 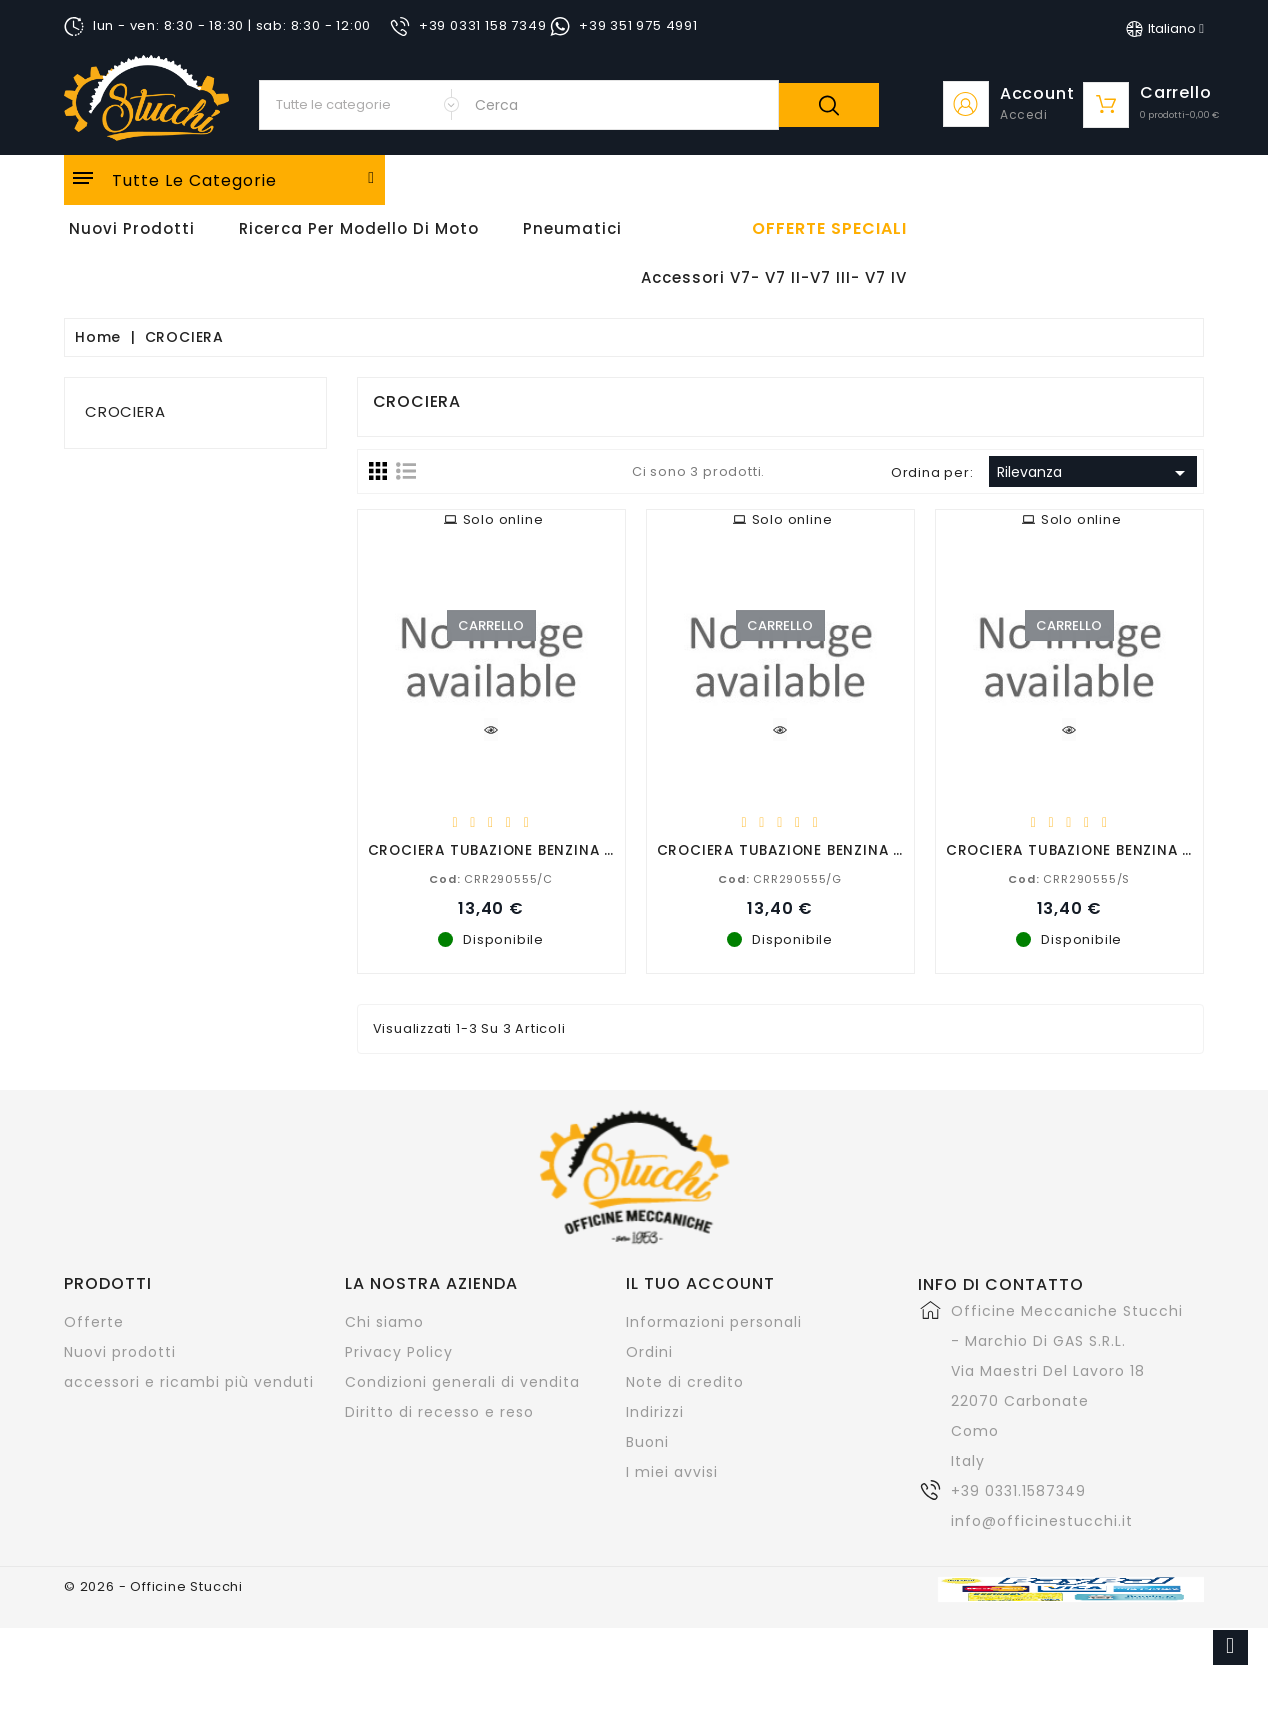 I want to click on Buoni, so click(x=647, y=1442).